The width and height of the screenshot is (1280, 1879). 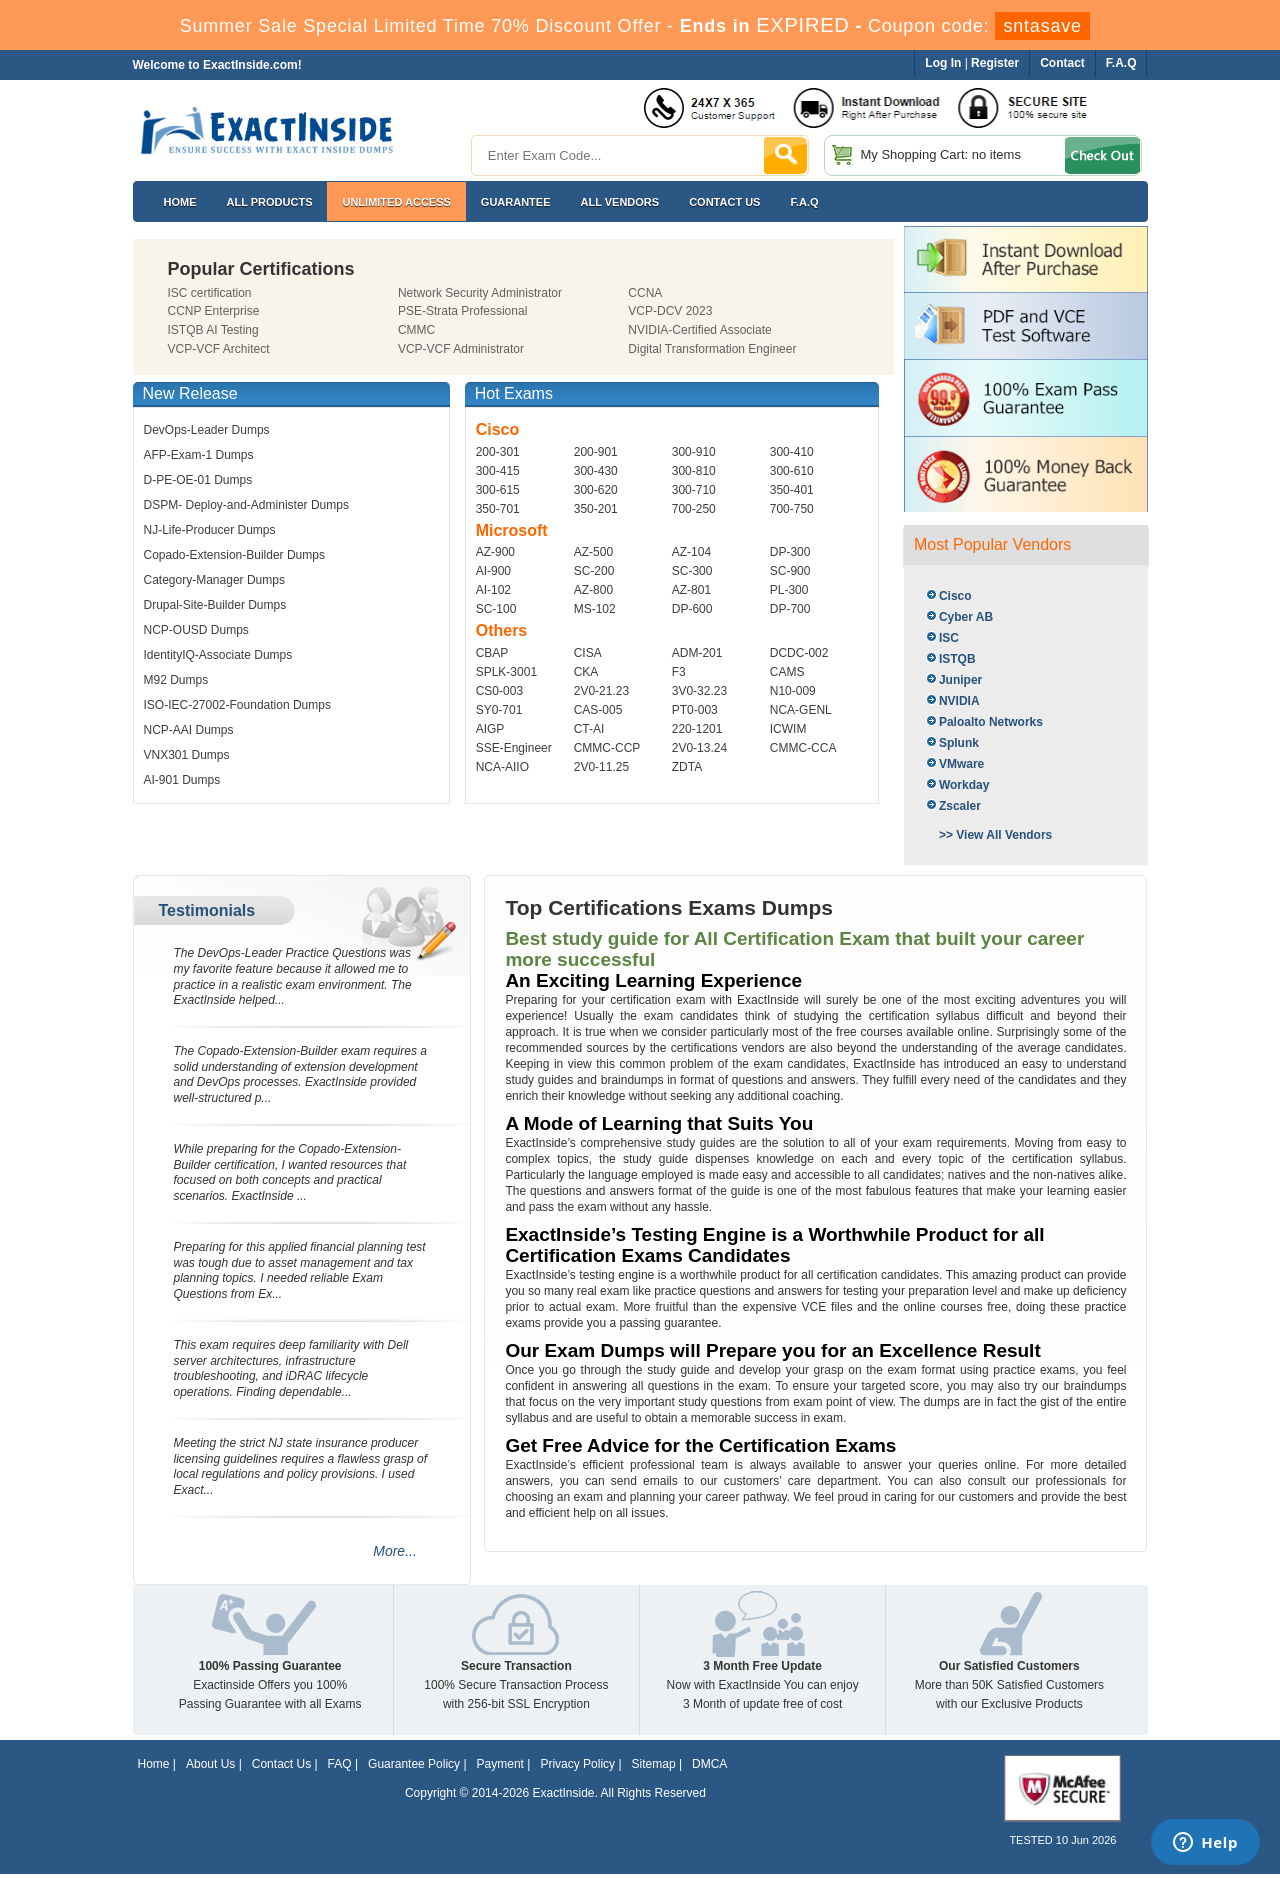 What do you see at coordinates (949, 638) in the screenshot?
I see `ISC` at bounding box center [949, 638].